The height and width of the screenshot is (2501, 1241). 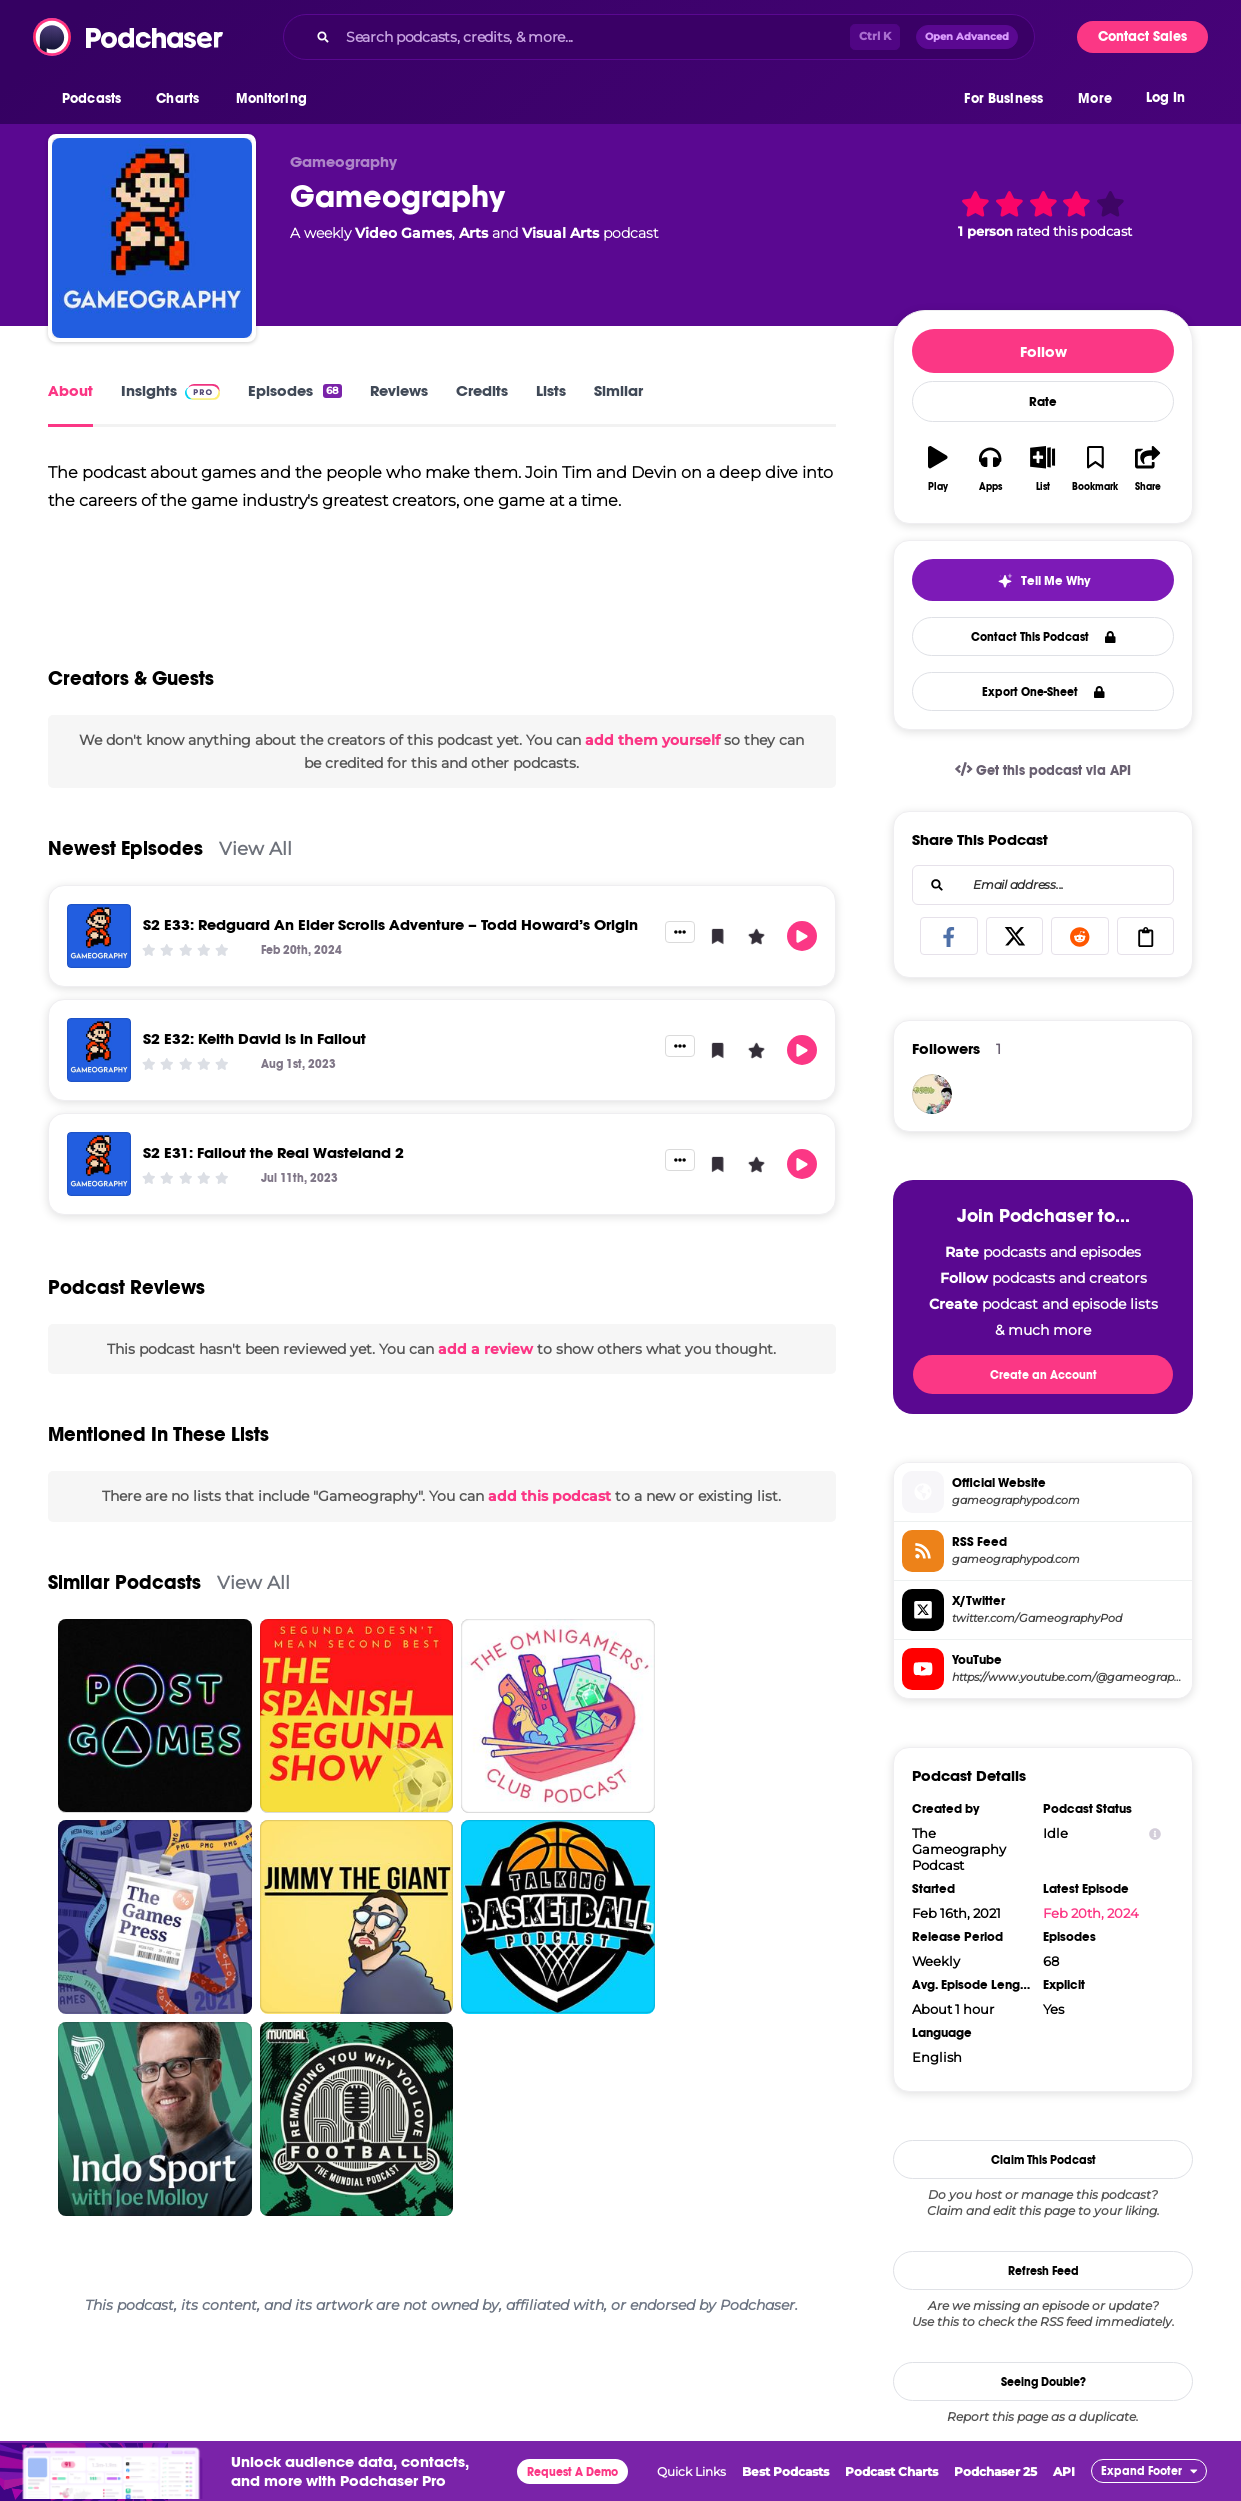 I want to click on Refresh Feed [button], so click(x=1043, y=2271).